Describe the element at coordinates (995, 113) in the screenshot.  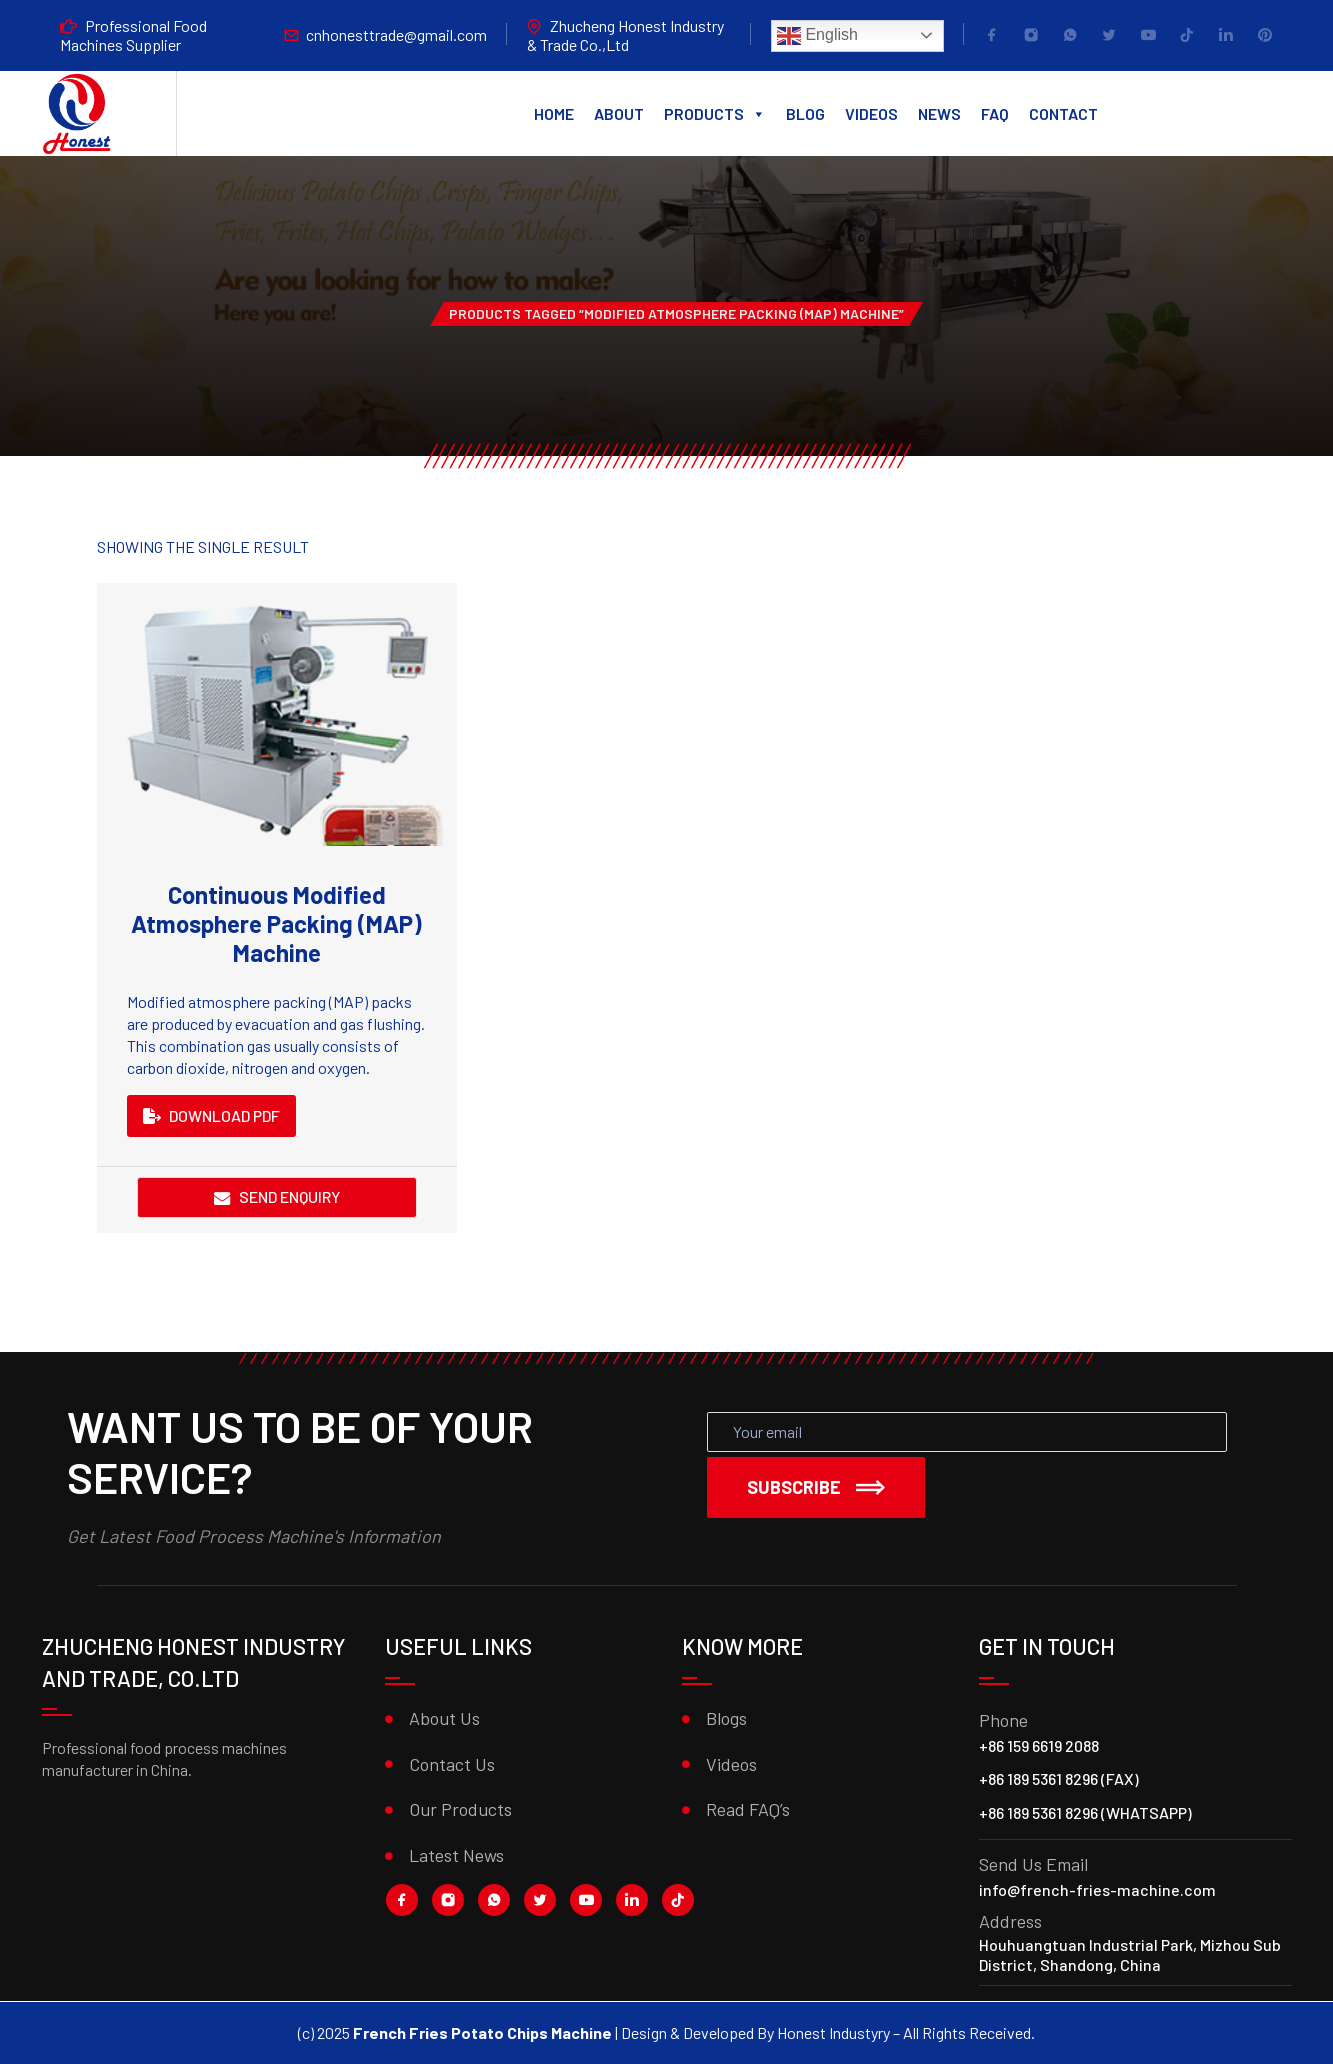
I see `FAQ` at that location.